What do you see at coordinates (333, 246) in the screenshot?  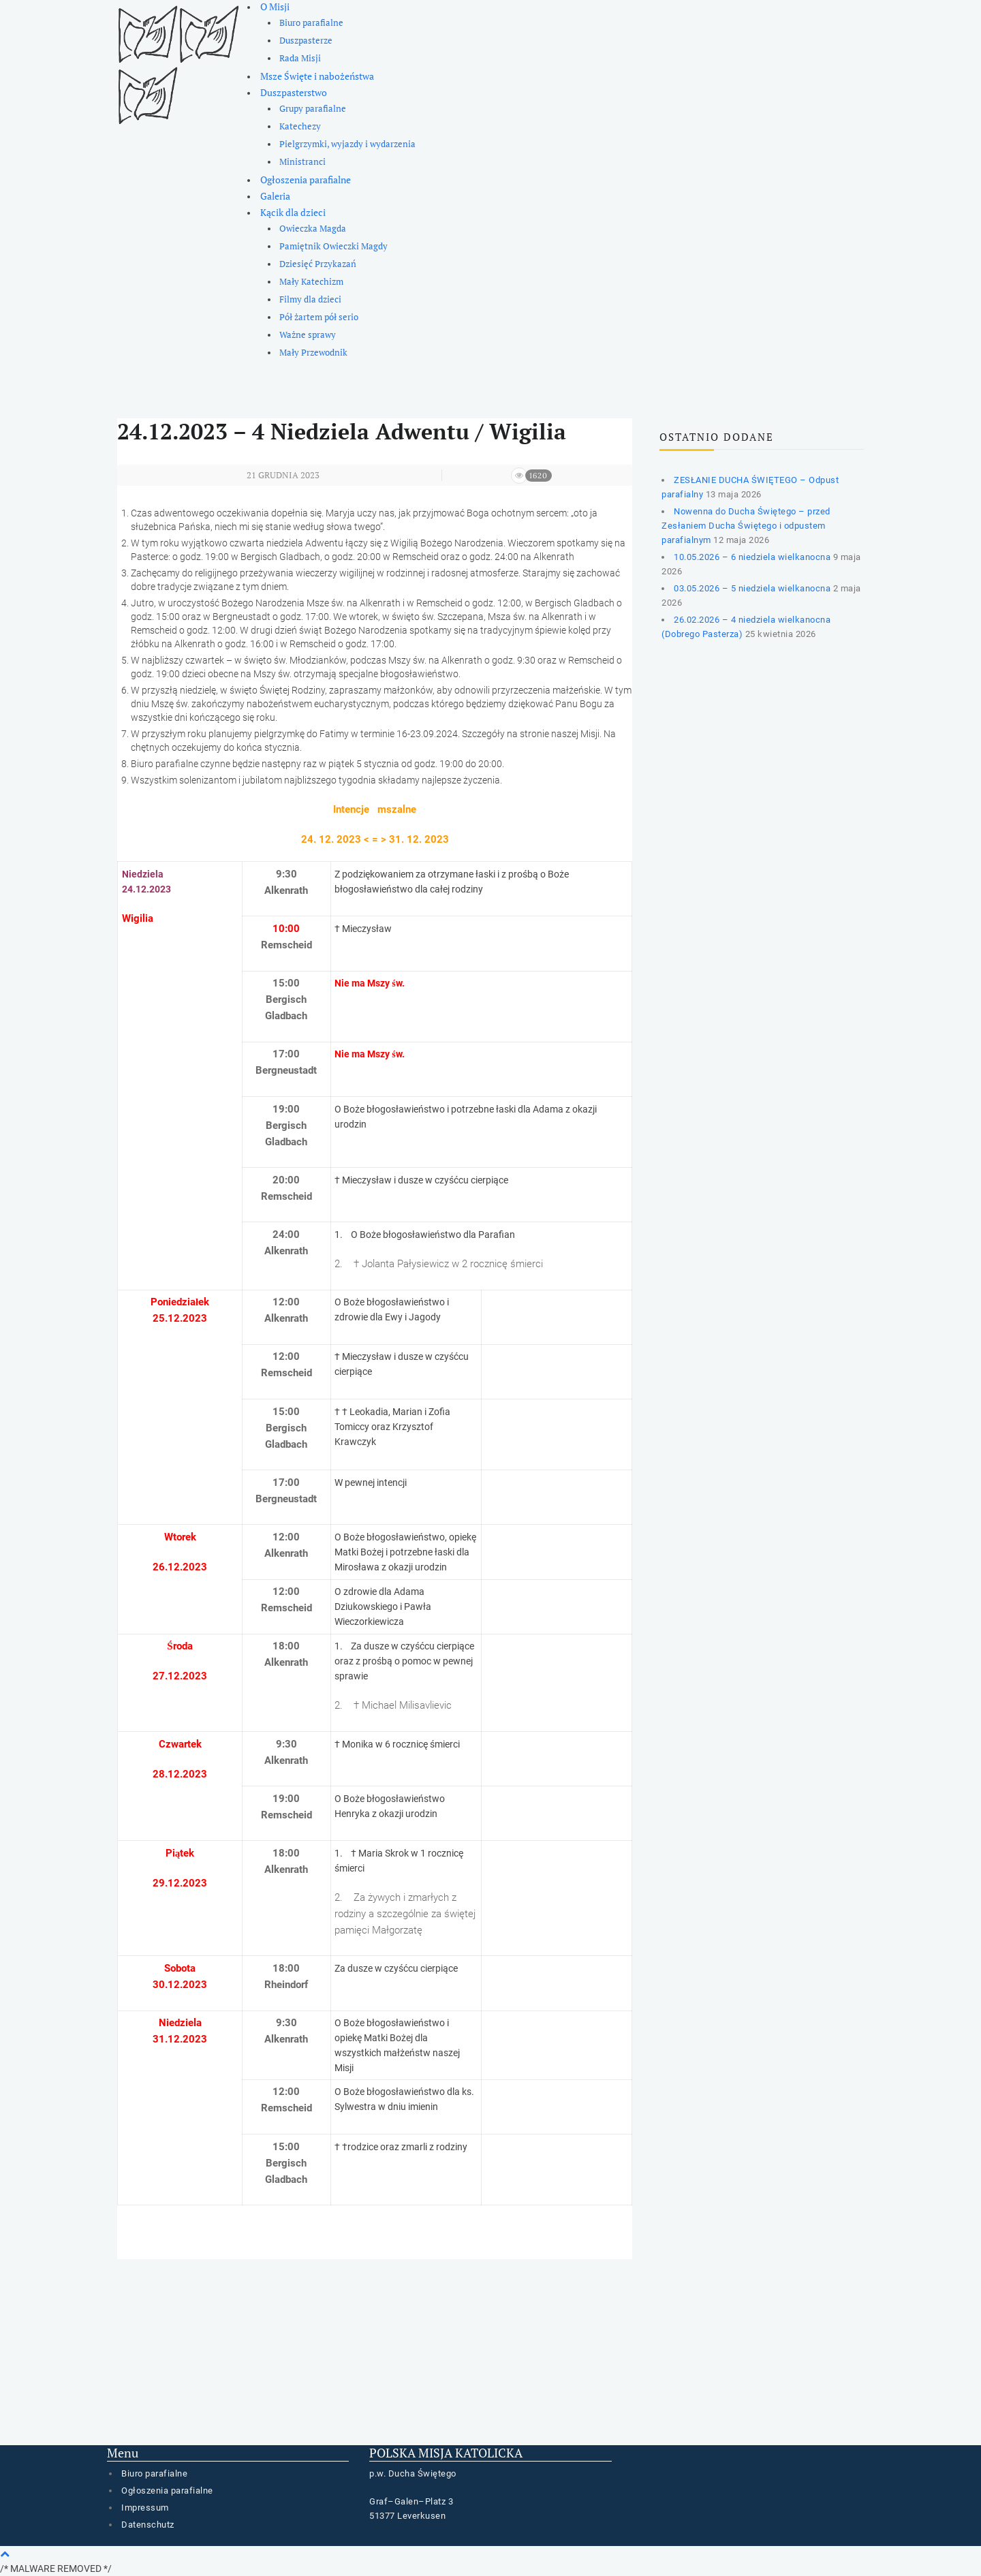 I see `Pamiętnik Owieczki Magdy` at bounding box center [333, 246].